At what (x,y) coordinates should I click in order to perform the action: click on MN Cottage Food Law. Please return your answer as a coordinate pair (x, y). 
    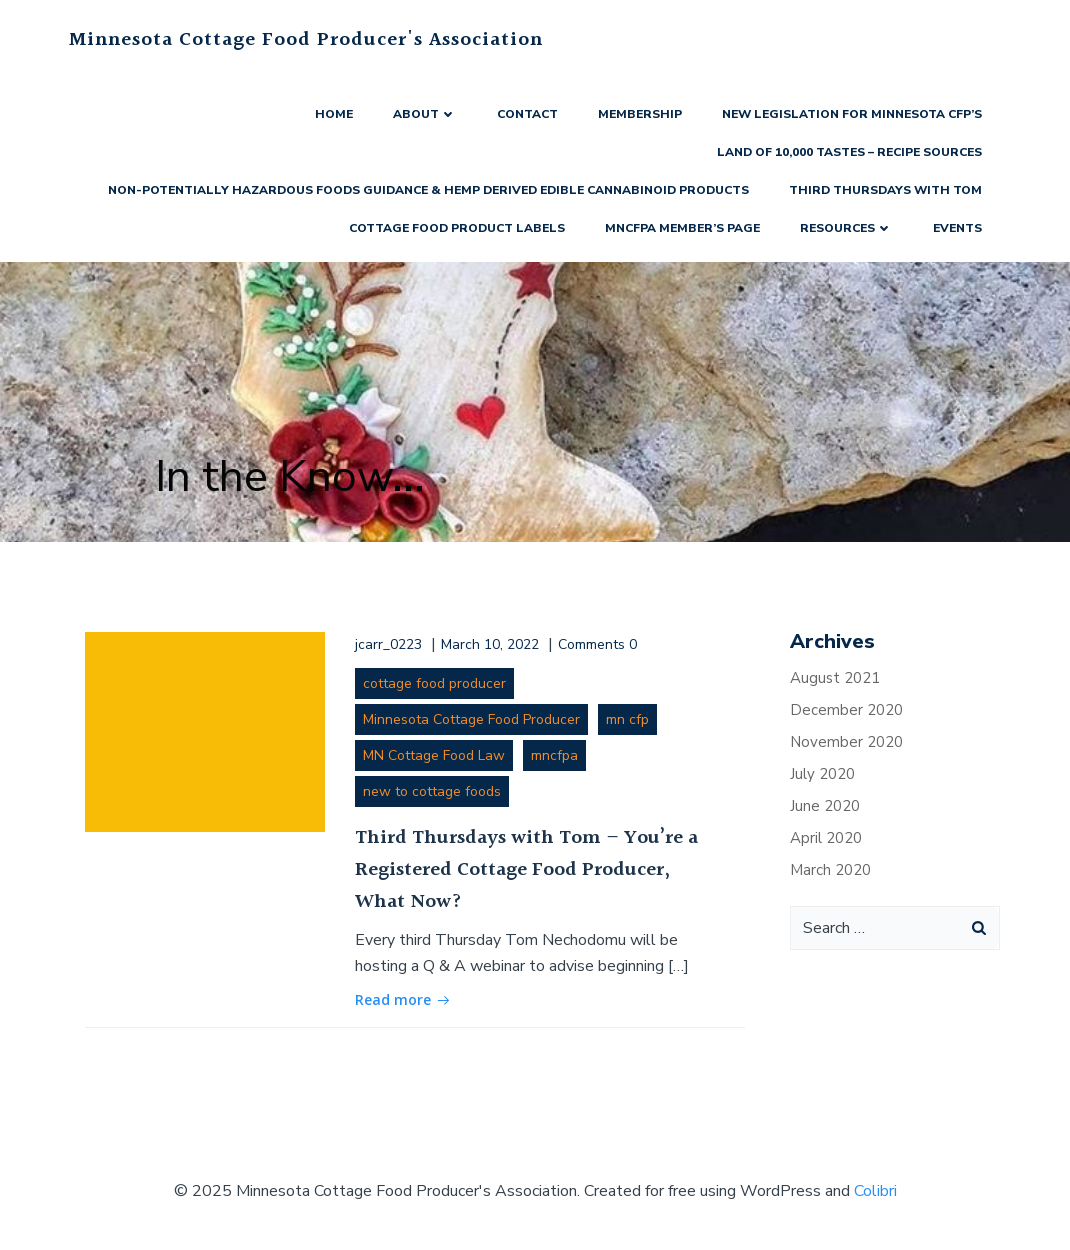
    Looking at the image, I should click on (434, 755).